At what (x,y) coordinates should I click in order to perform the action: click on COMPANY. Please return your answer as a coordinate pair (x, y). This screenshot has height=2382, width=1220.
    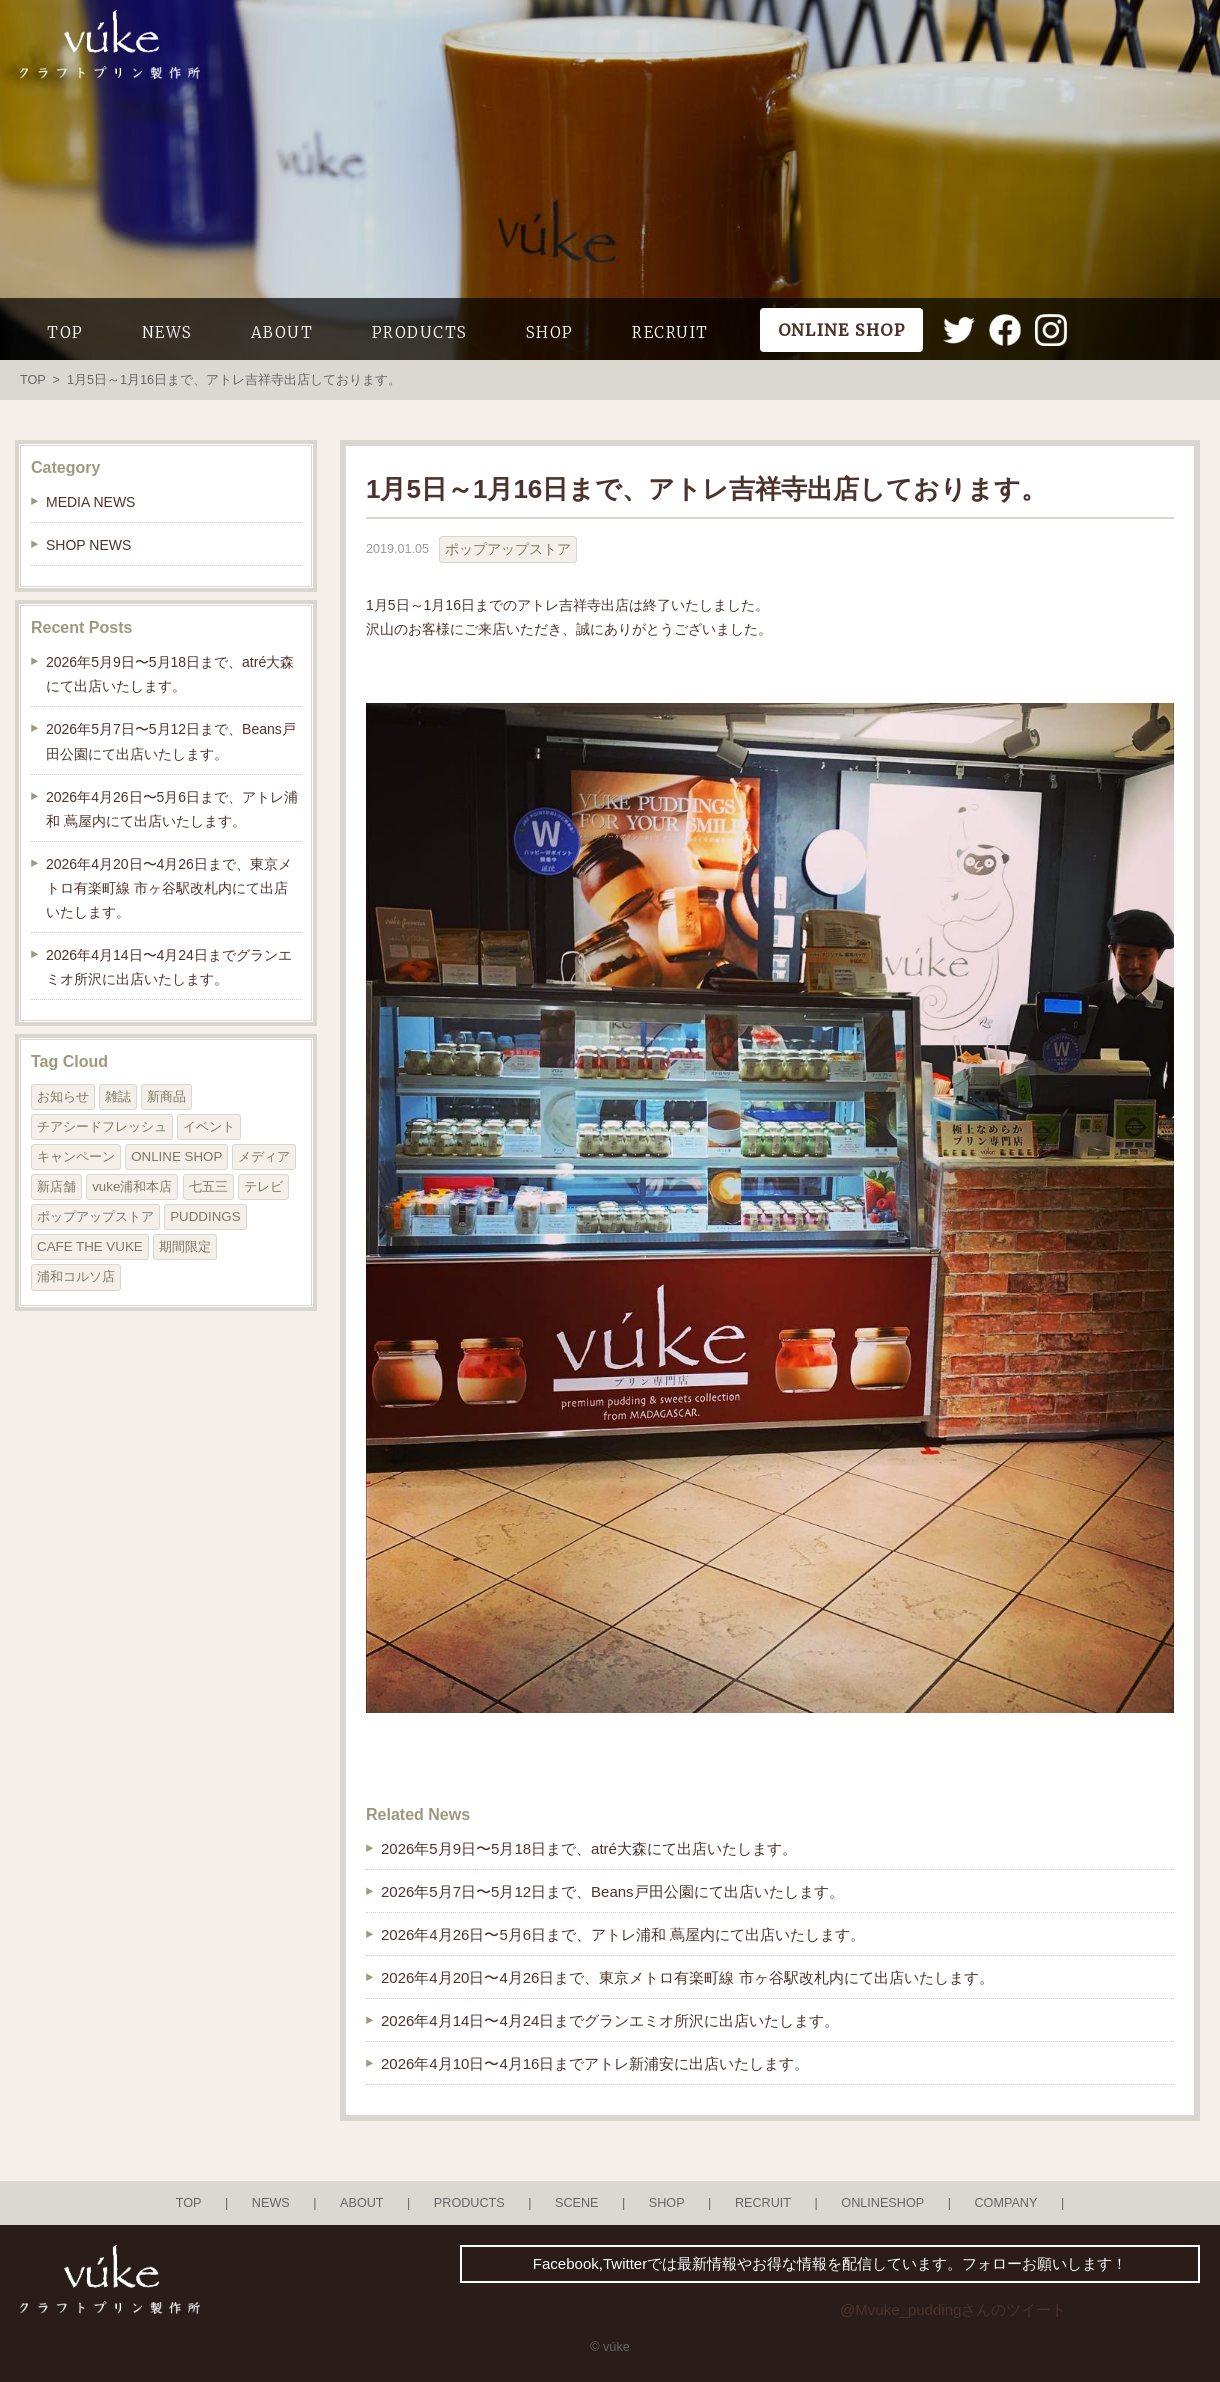
    Looking at the image, I should click on (1005, 2203).